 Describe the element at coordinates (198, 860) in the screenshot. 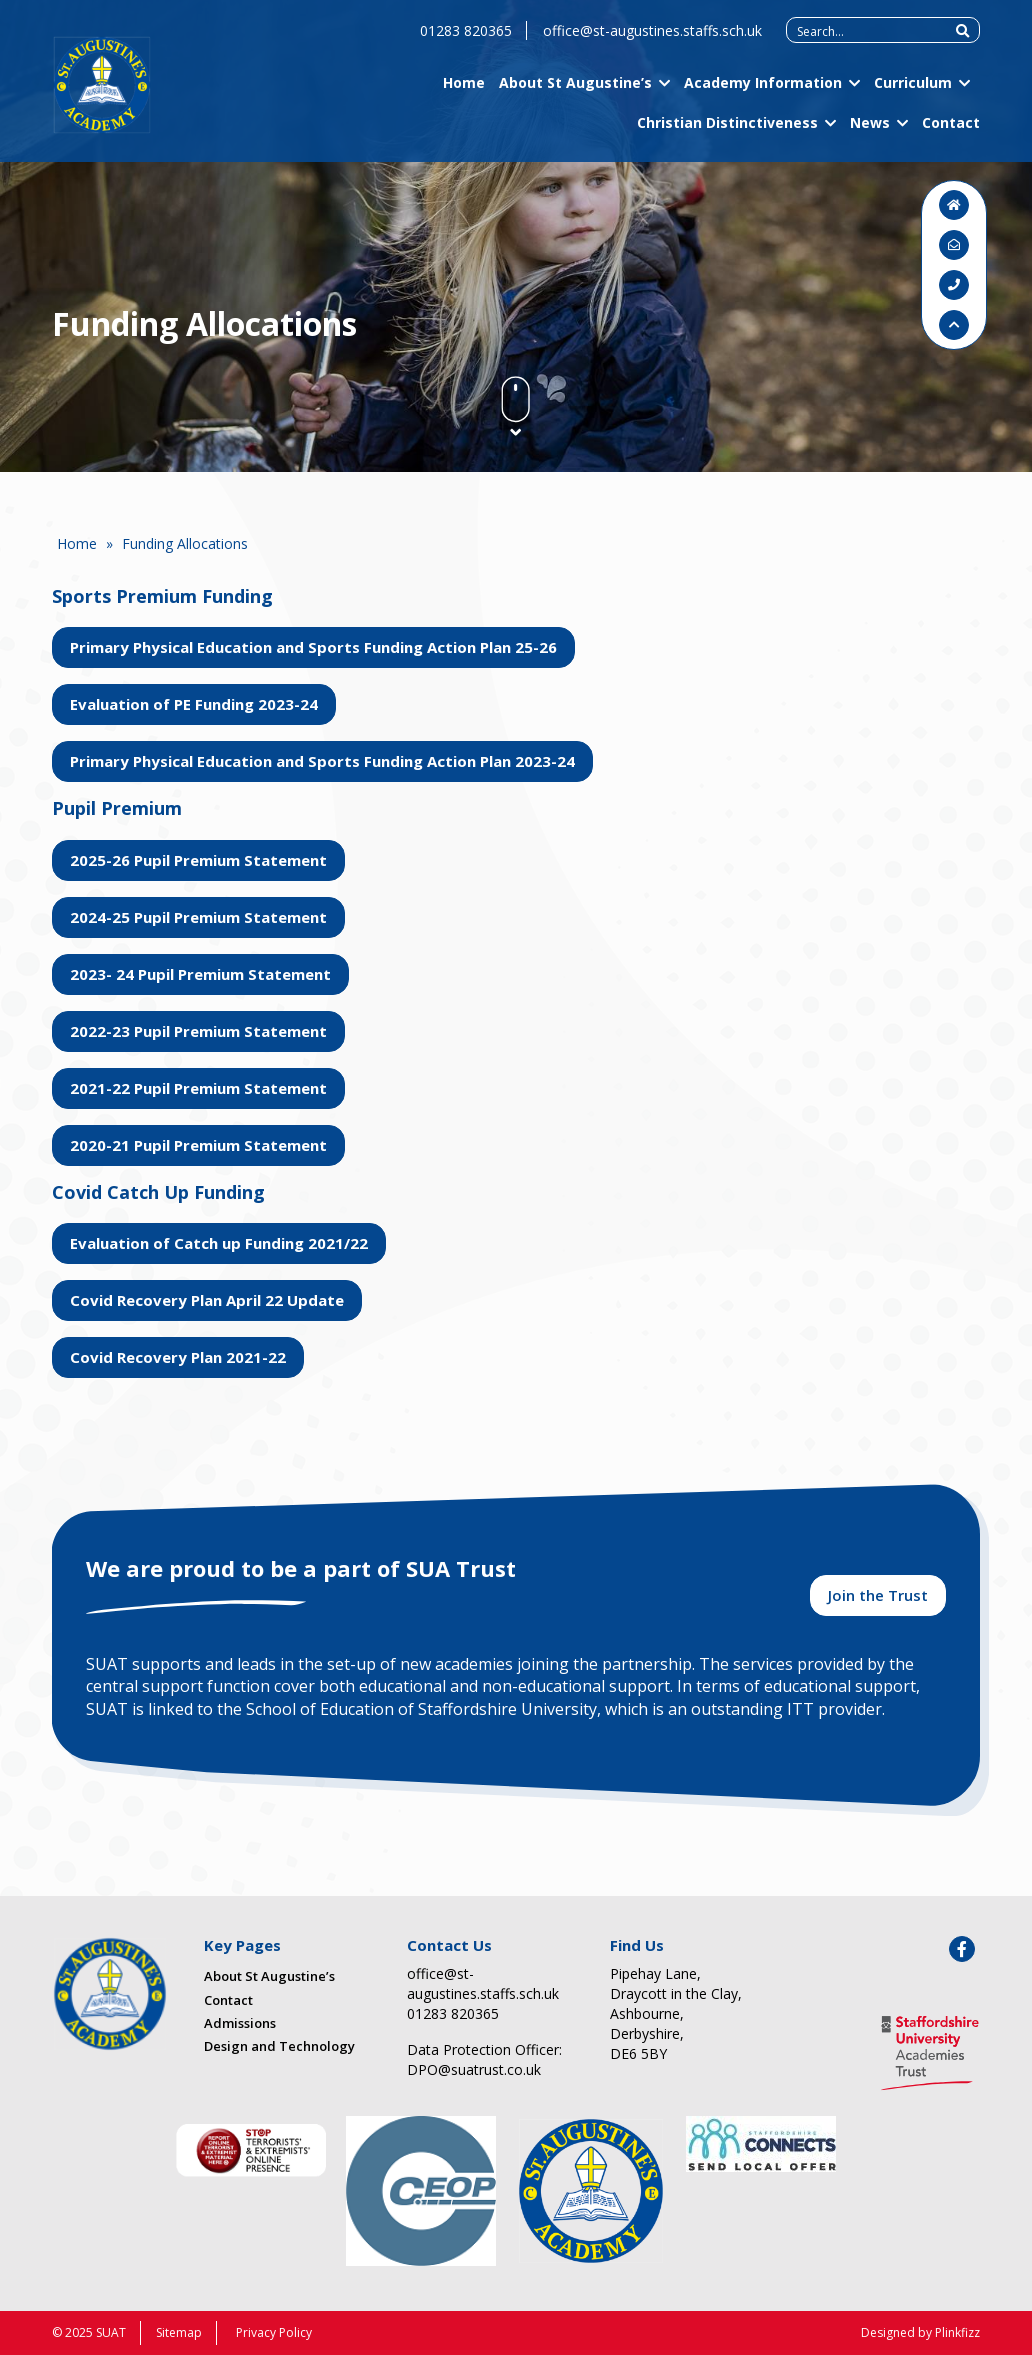

I see `2025-26 Pupil Premium Statement` at that location.